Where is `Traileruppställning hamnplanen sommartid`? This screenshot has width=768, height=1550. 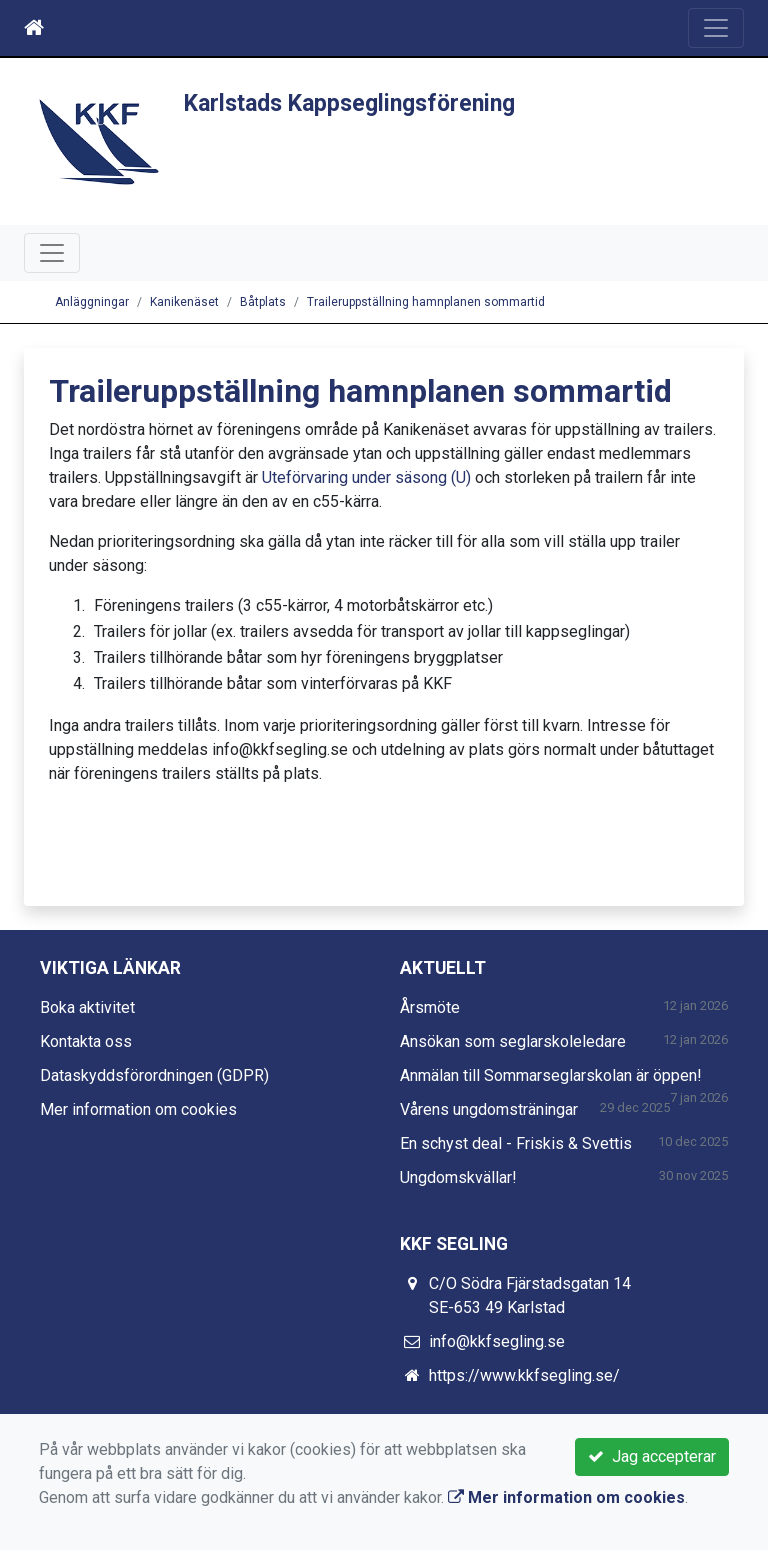
Traileruppställning hamnplanen sommartid is located at coordinates (426, 302).